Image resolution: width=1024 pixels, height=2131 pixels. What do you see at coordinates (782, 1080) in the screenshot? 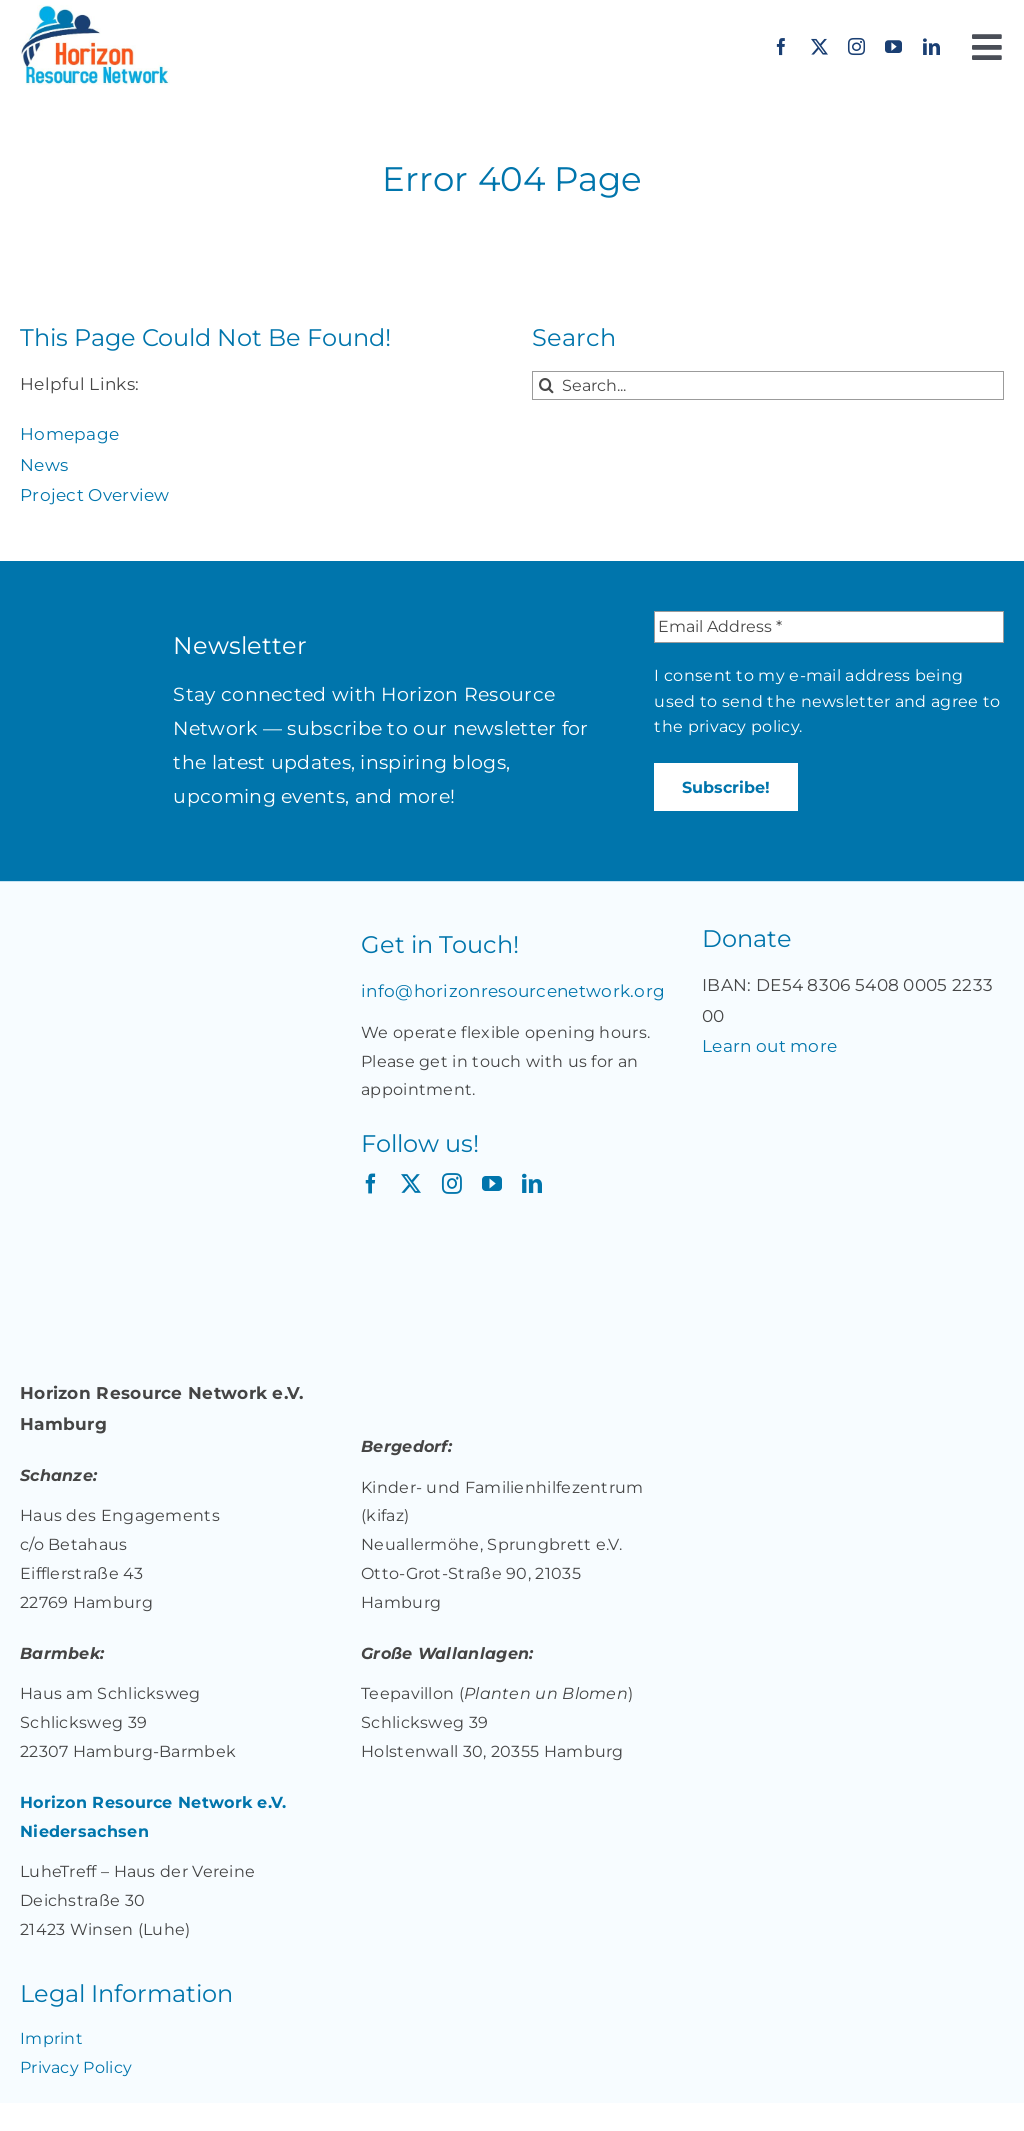
I see `[Jetzt spenden für „Together: Unterstützung für Migrant*innen und Geflüchtete in Deutschland“ auf betterplace.org!]` at bounding box center [782, 1080].